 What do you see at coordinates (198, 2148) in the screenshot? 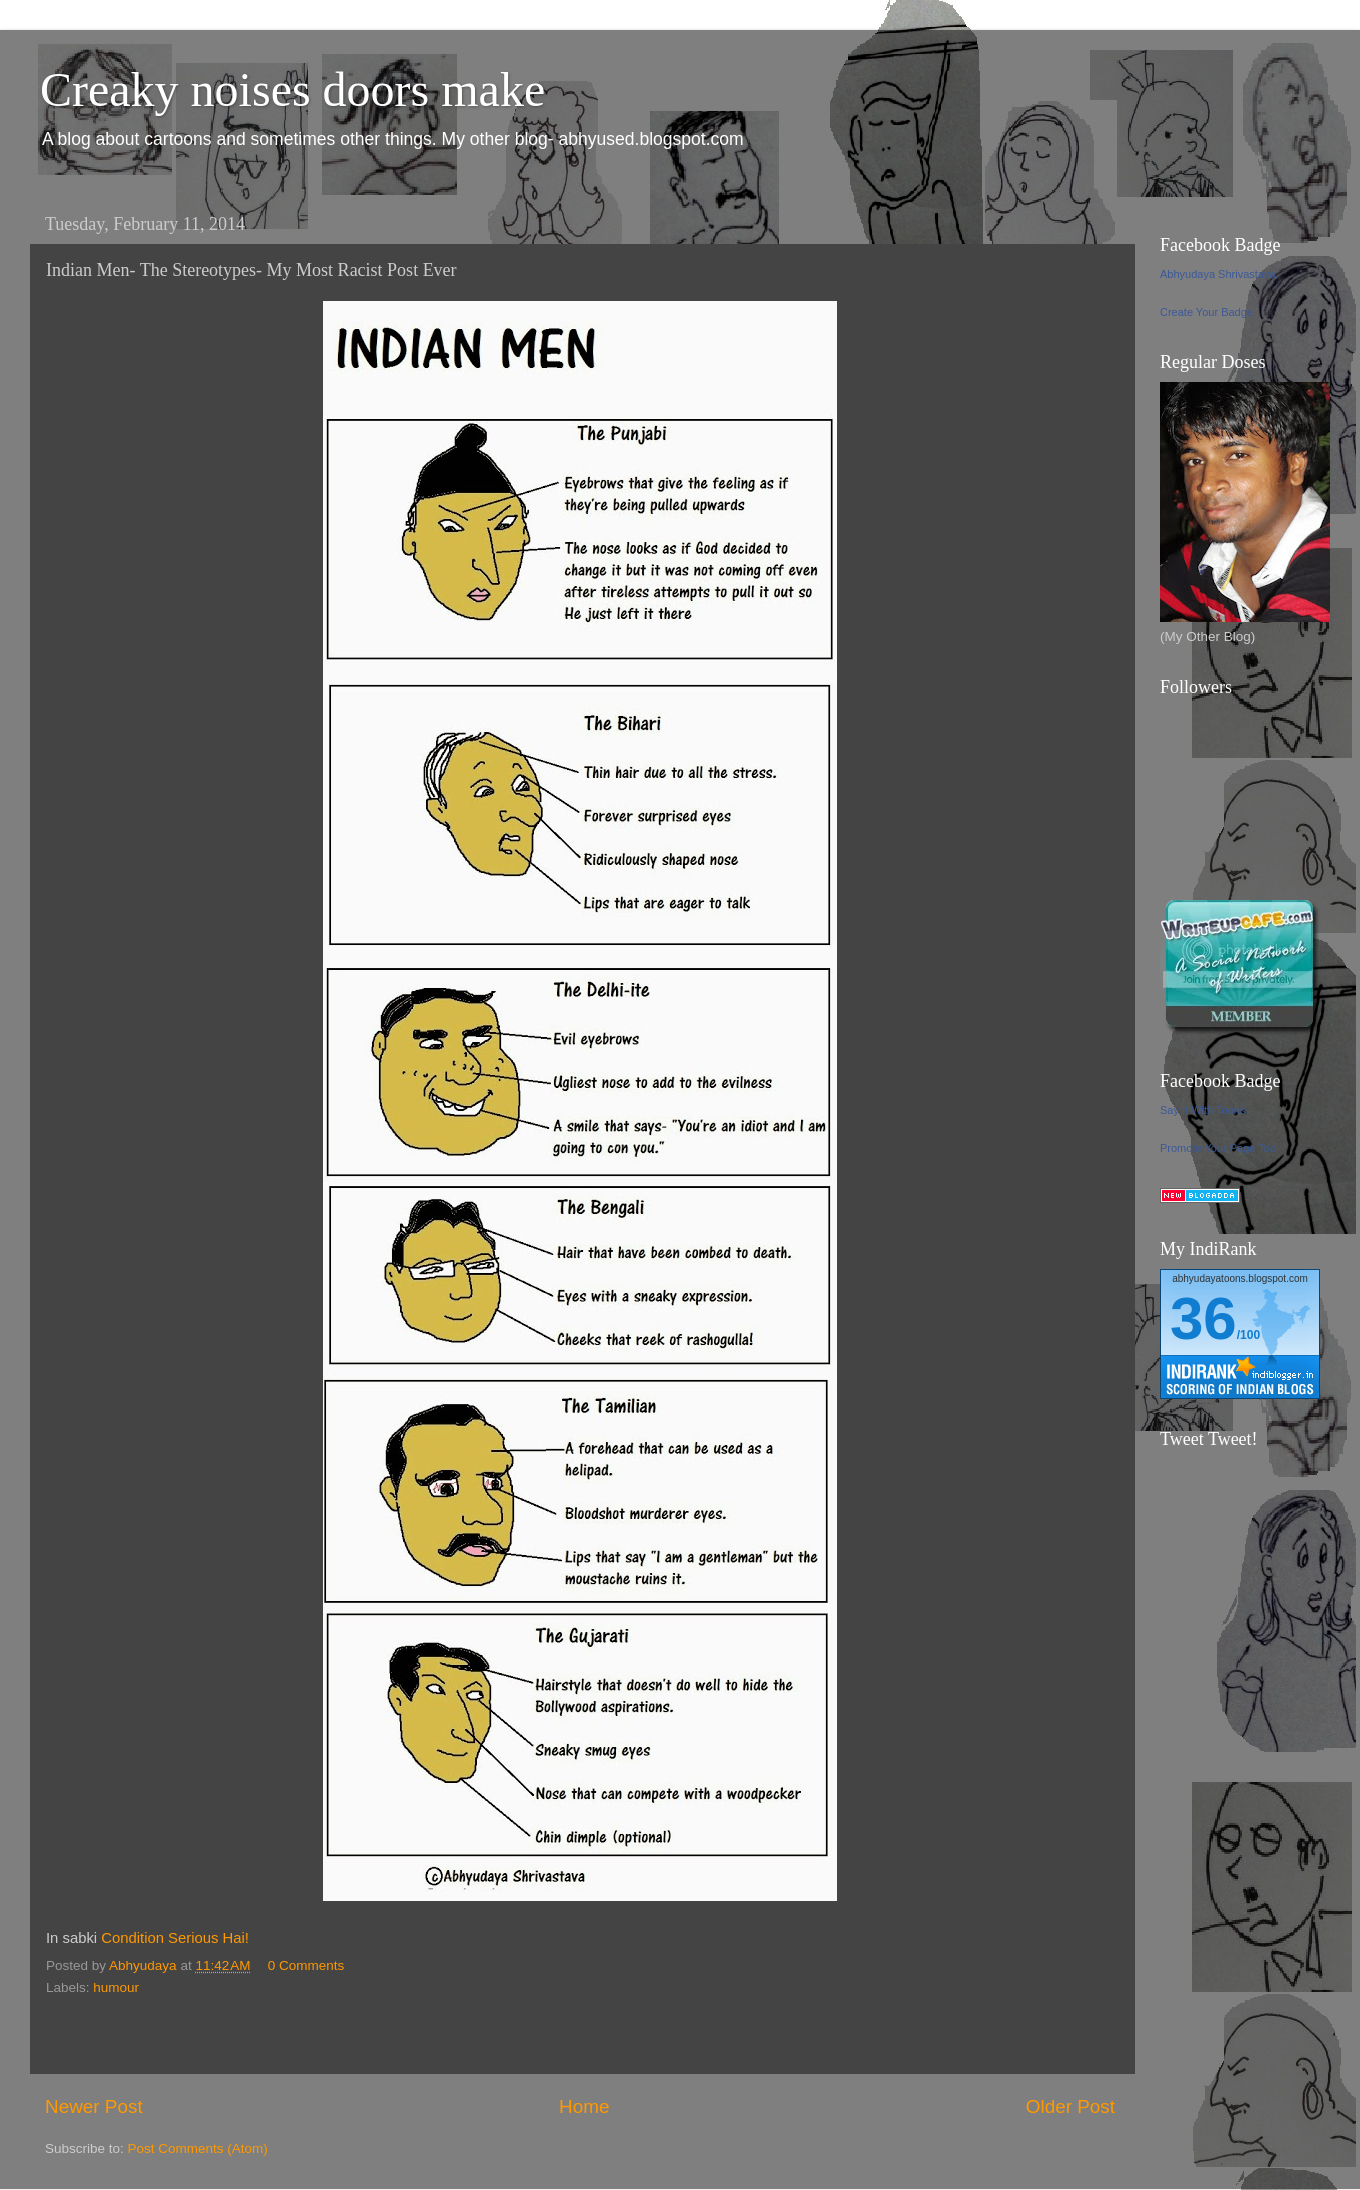
I see `Post Comments (Atom)` at bounding box center [198, 2148].